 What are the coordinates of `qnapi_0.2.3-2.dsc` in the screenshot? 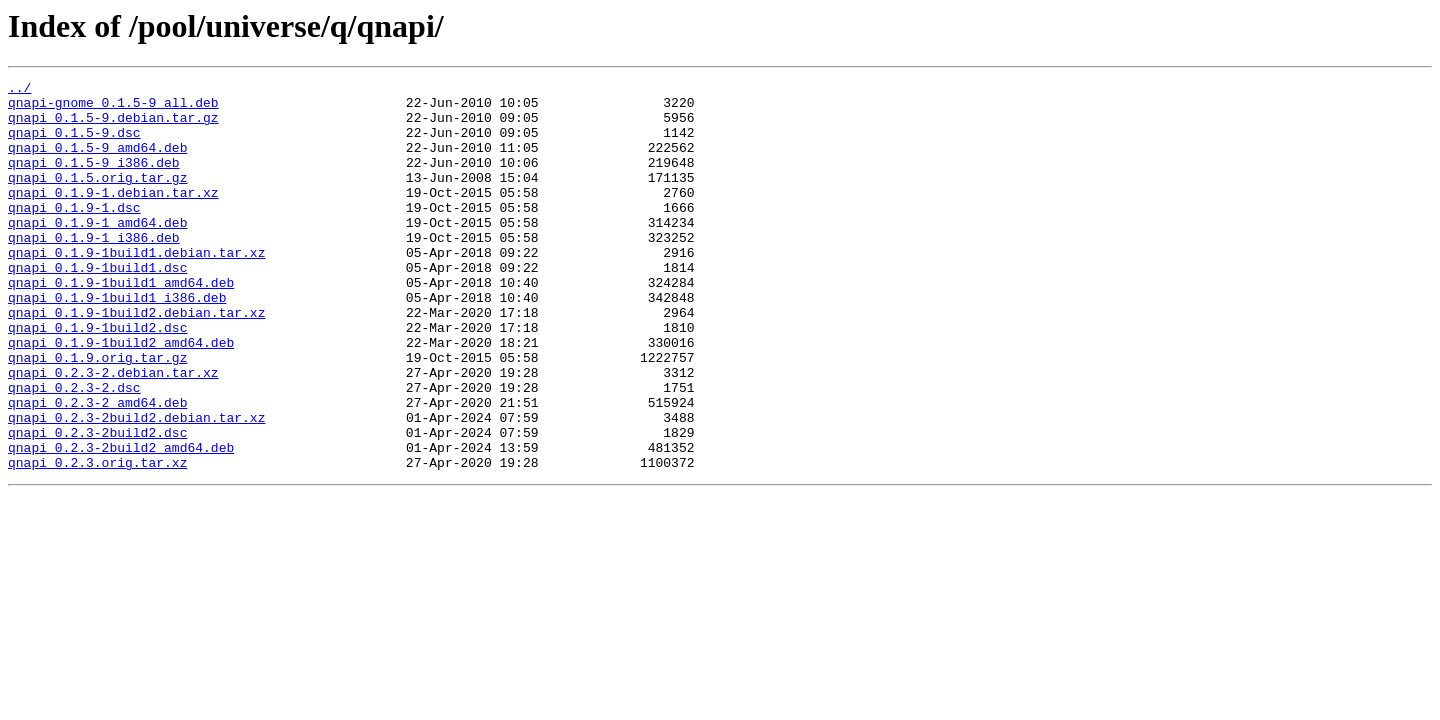 It's located at (74, 450).